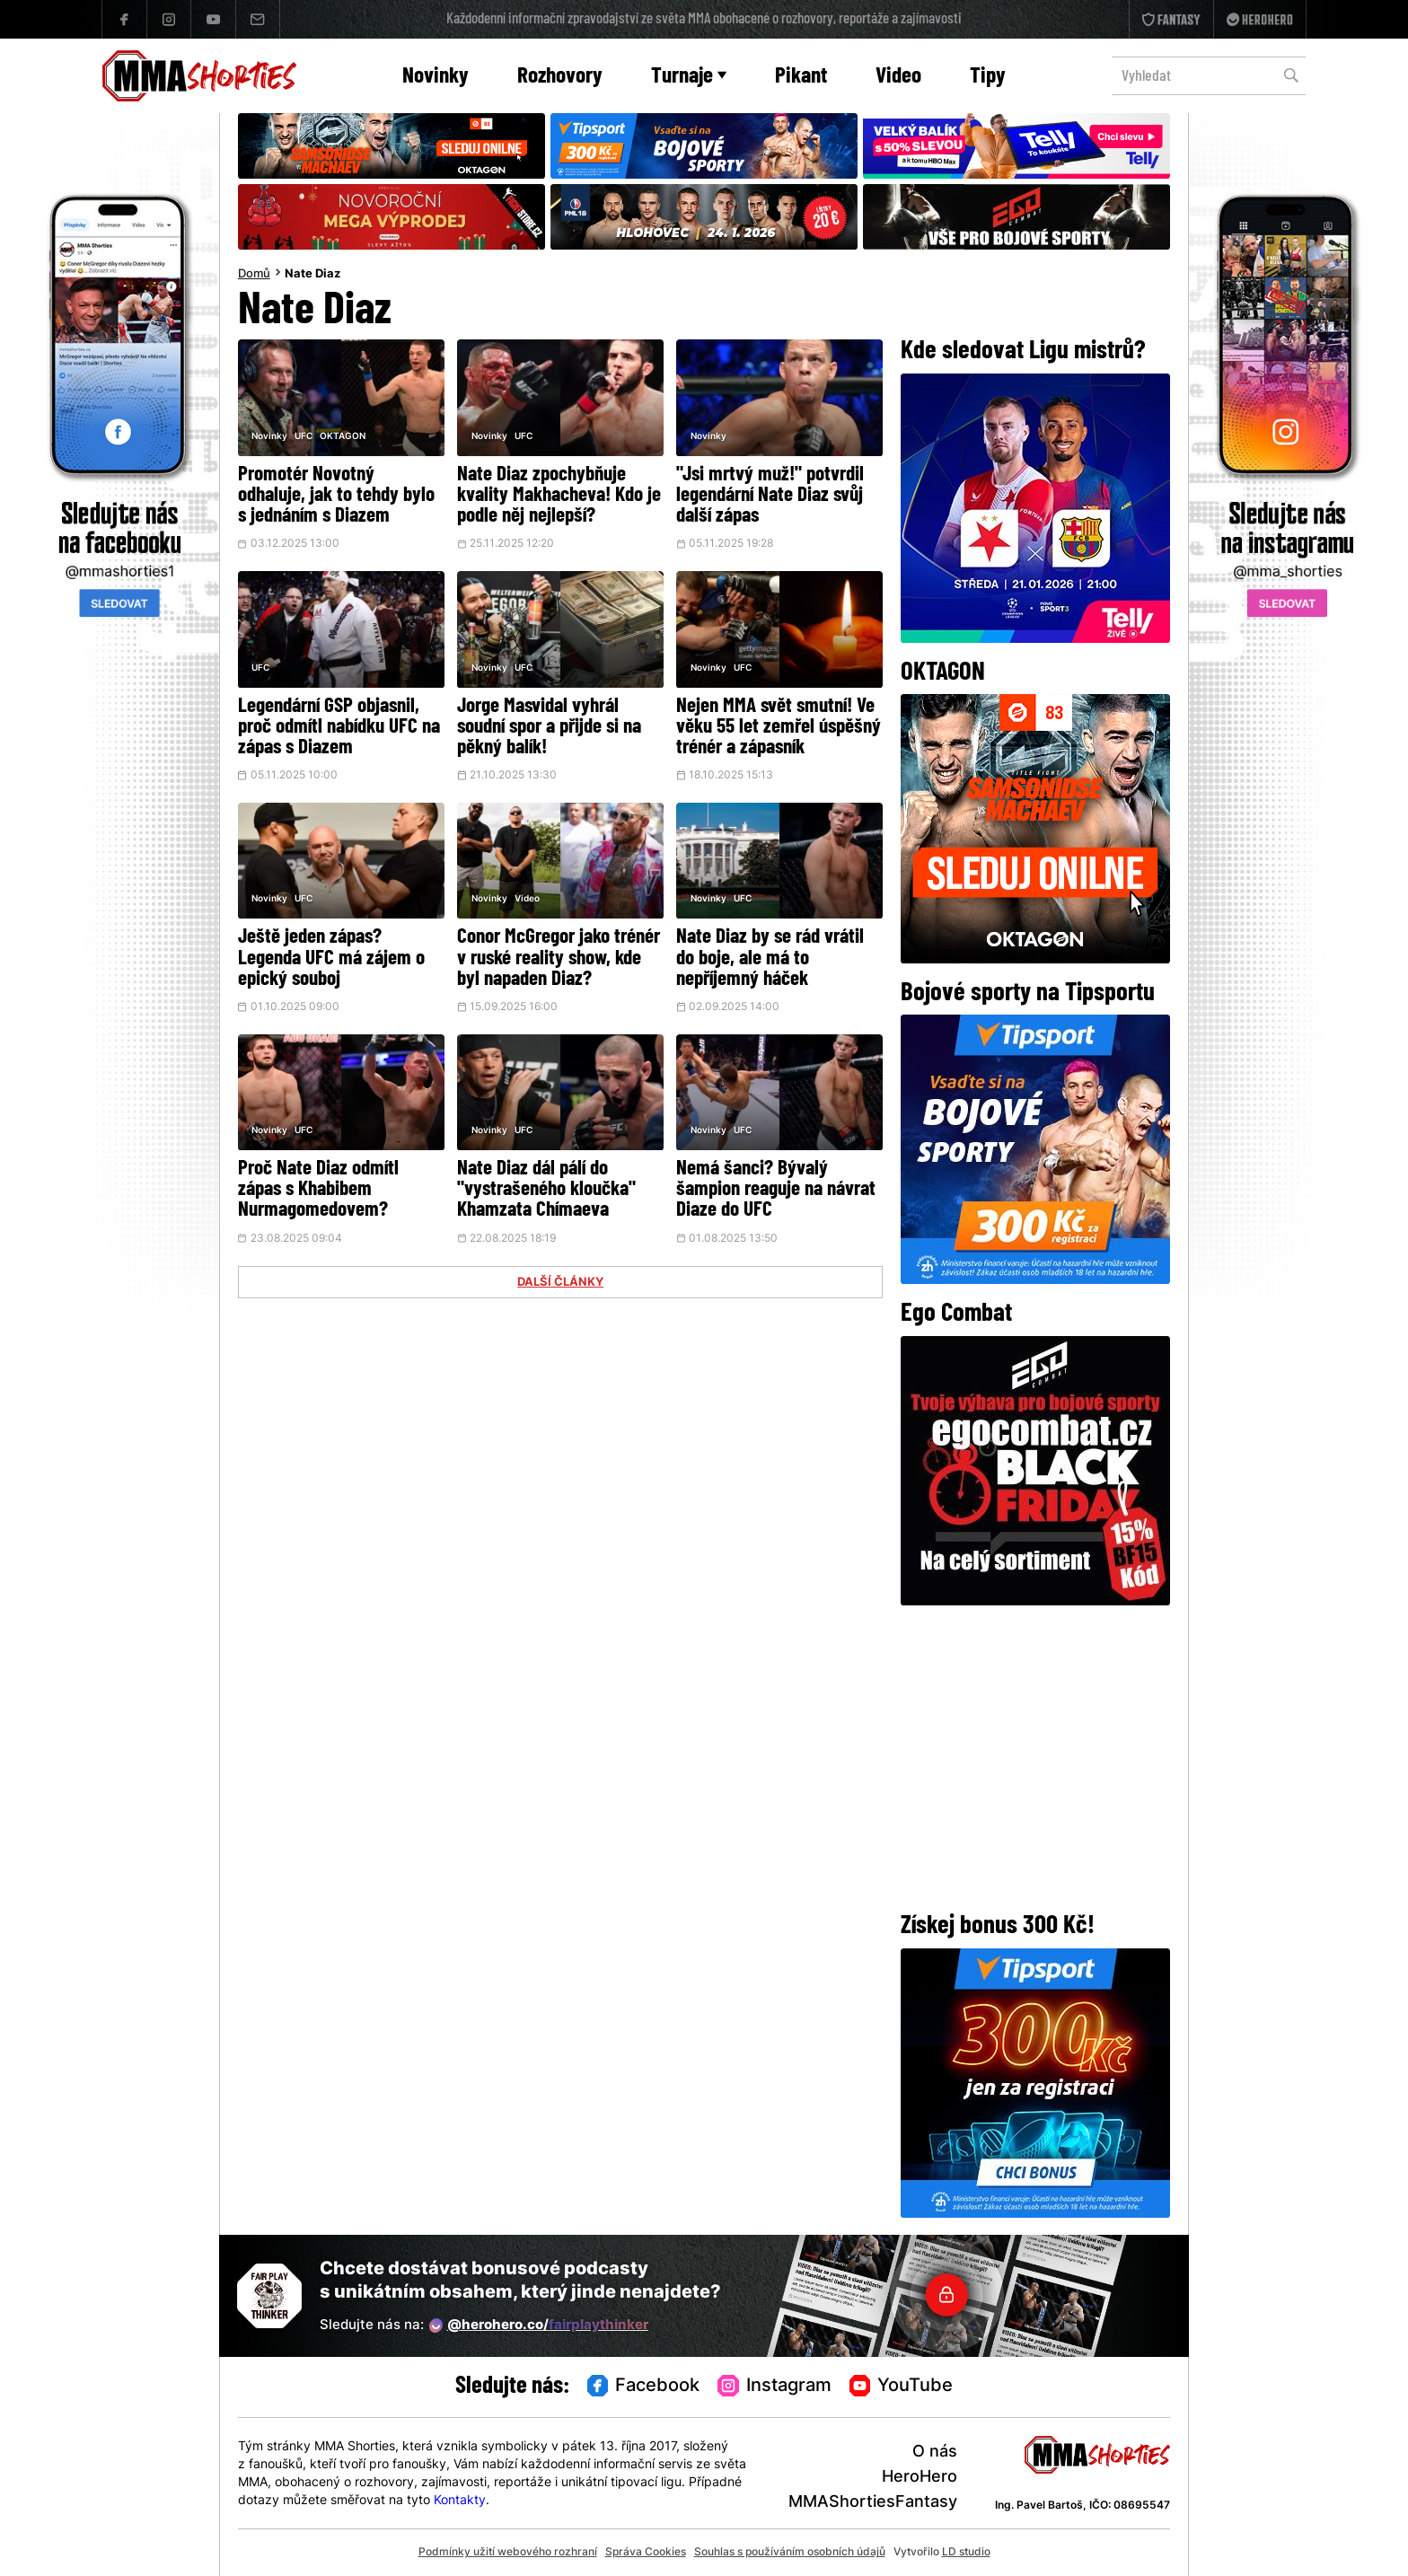  I want to click on Domů, so click(254, 274).